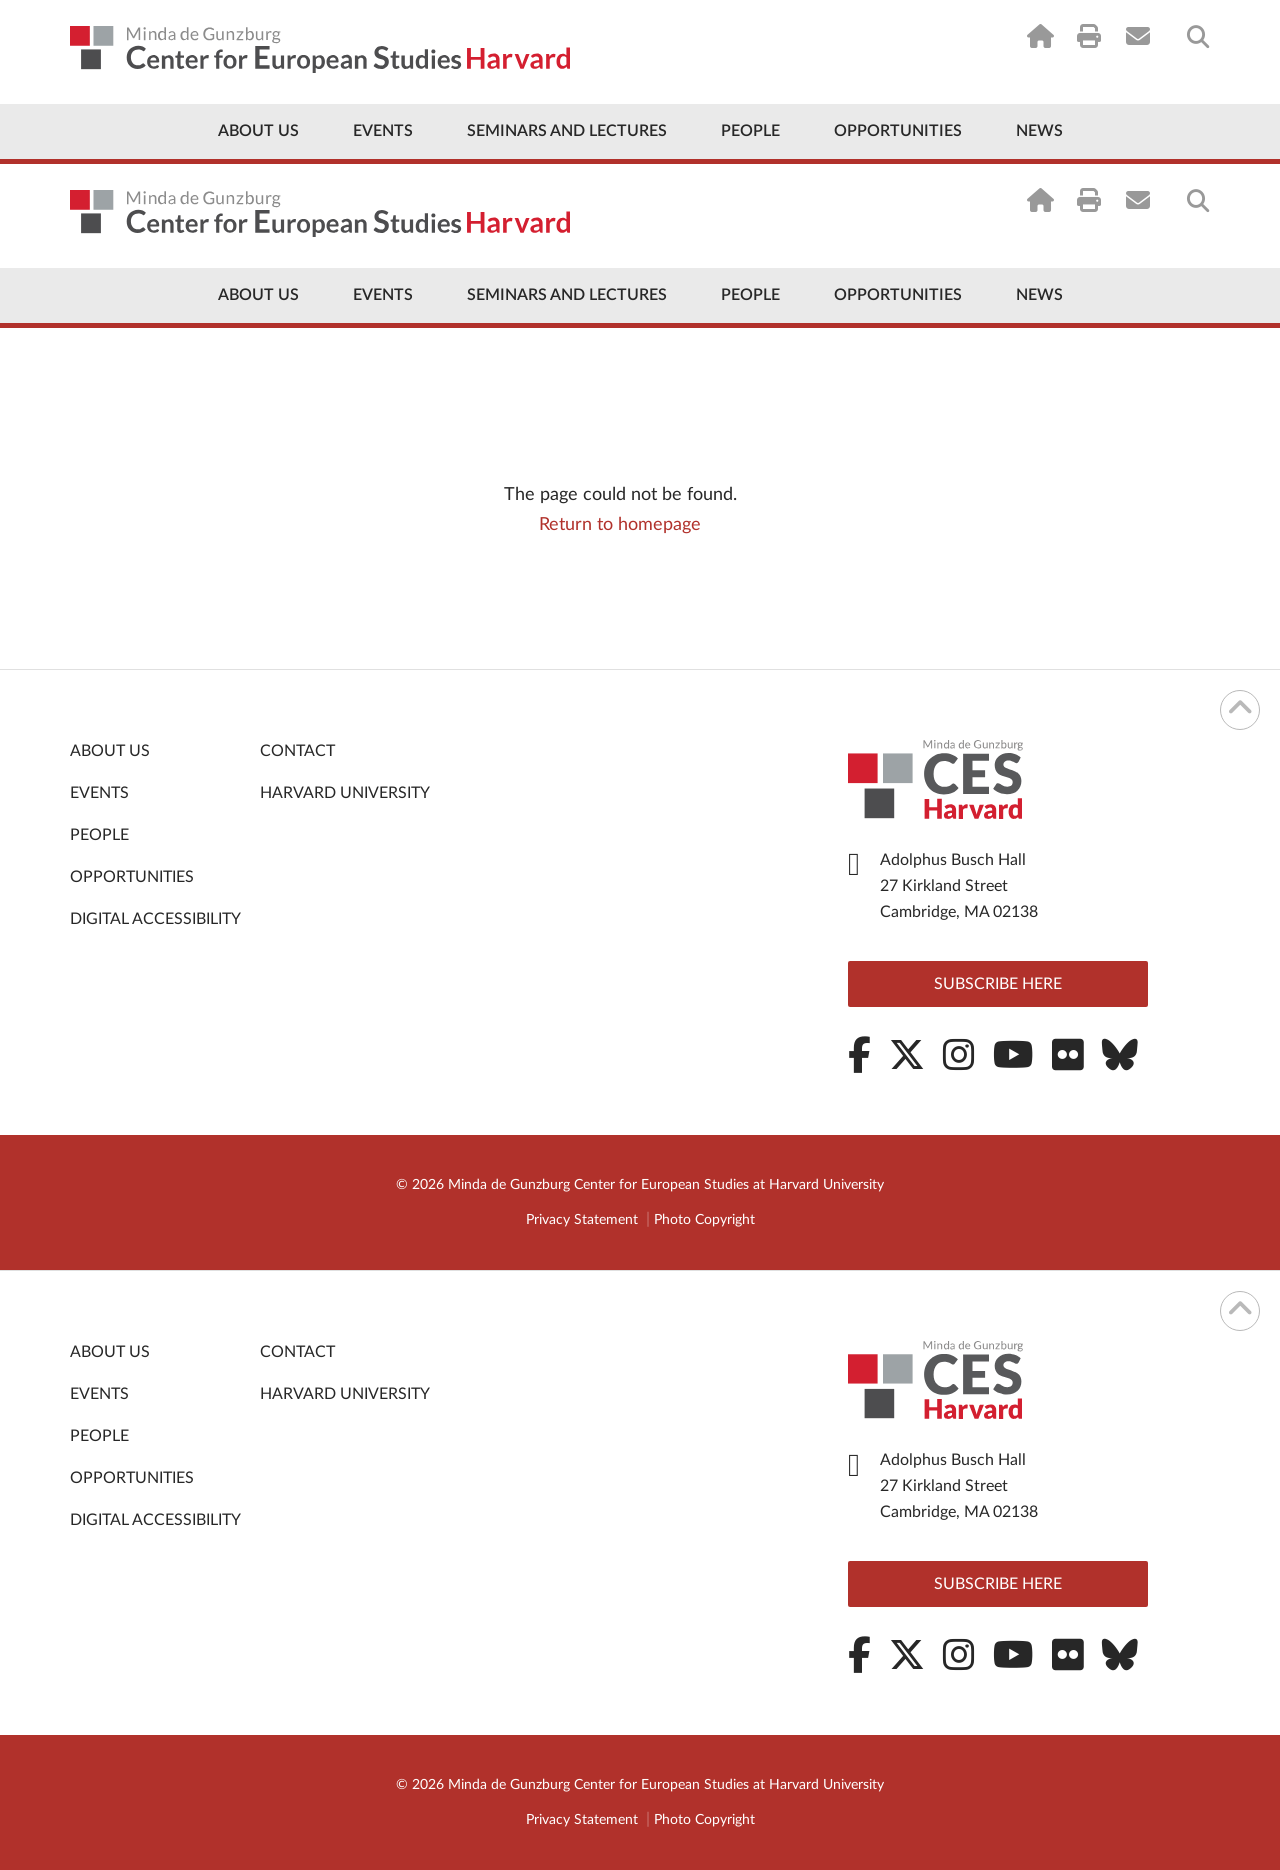  What do you see at coordinates (959, 886) in the screenshot?
I see `Adolphus Busch Hall 27 Kirkland Street Cambridge, MA 02138` at bounding box center [959, 886].